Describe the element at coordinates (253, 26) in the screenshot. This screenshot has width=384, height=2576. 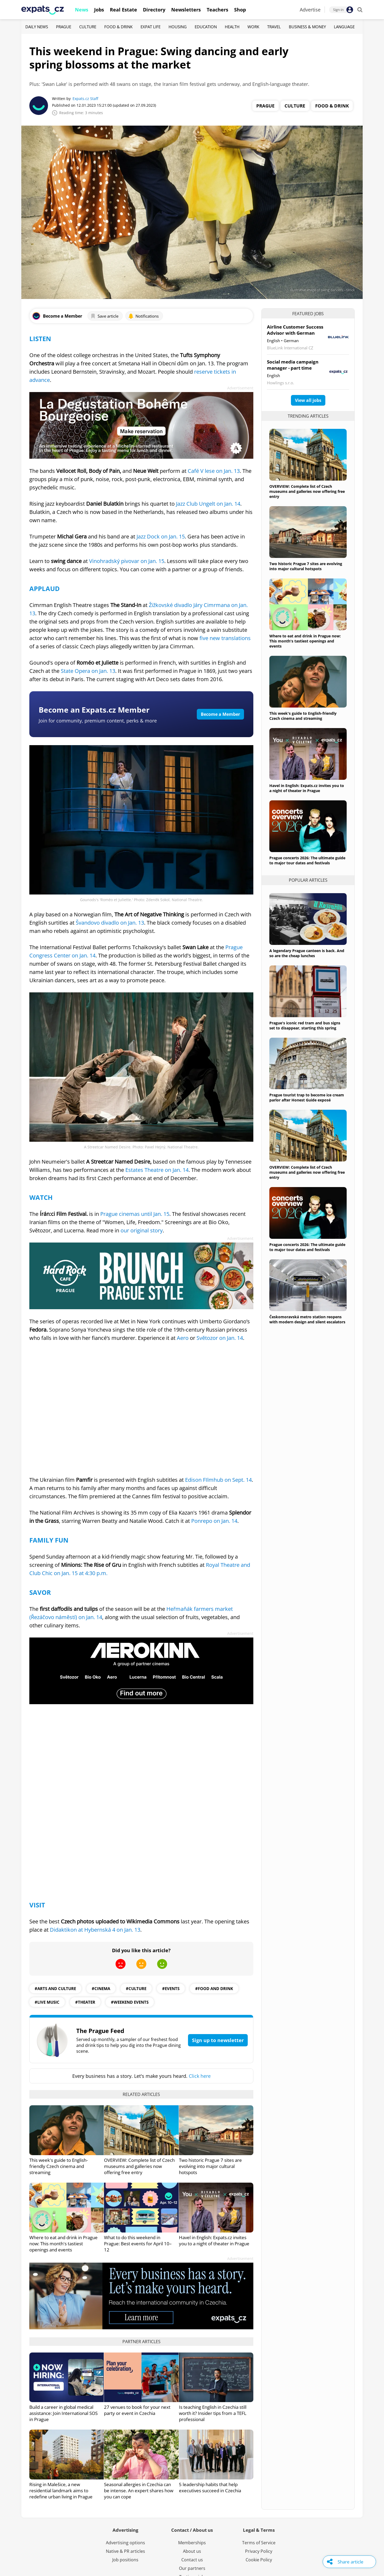
I see `Work` at that location.